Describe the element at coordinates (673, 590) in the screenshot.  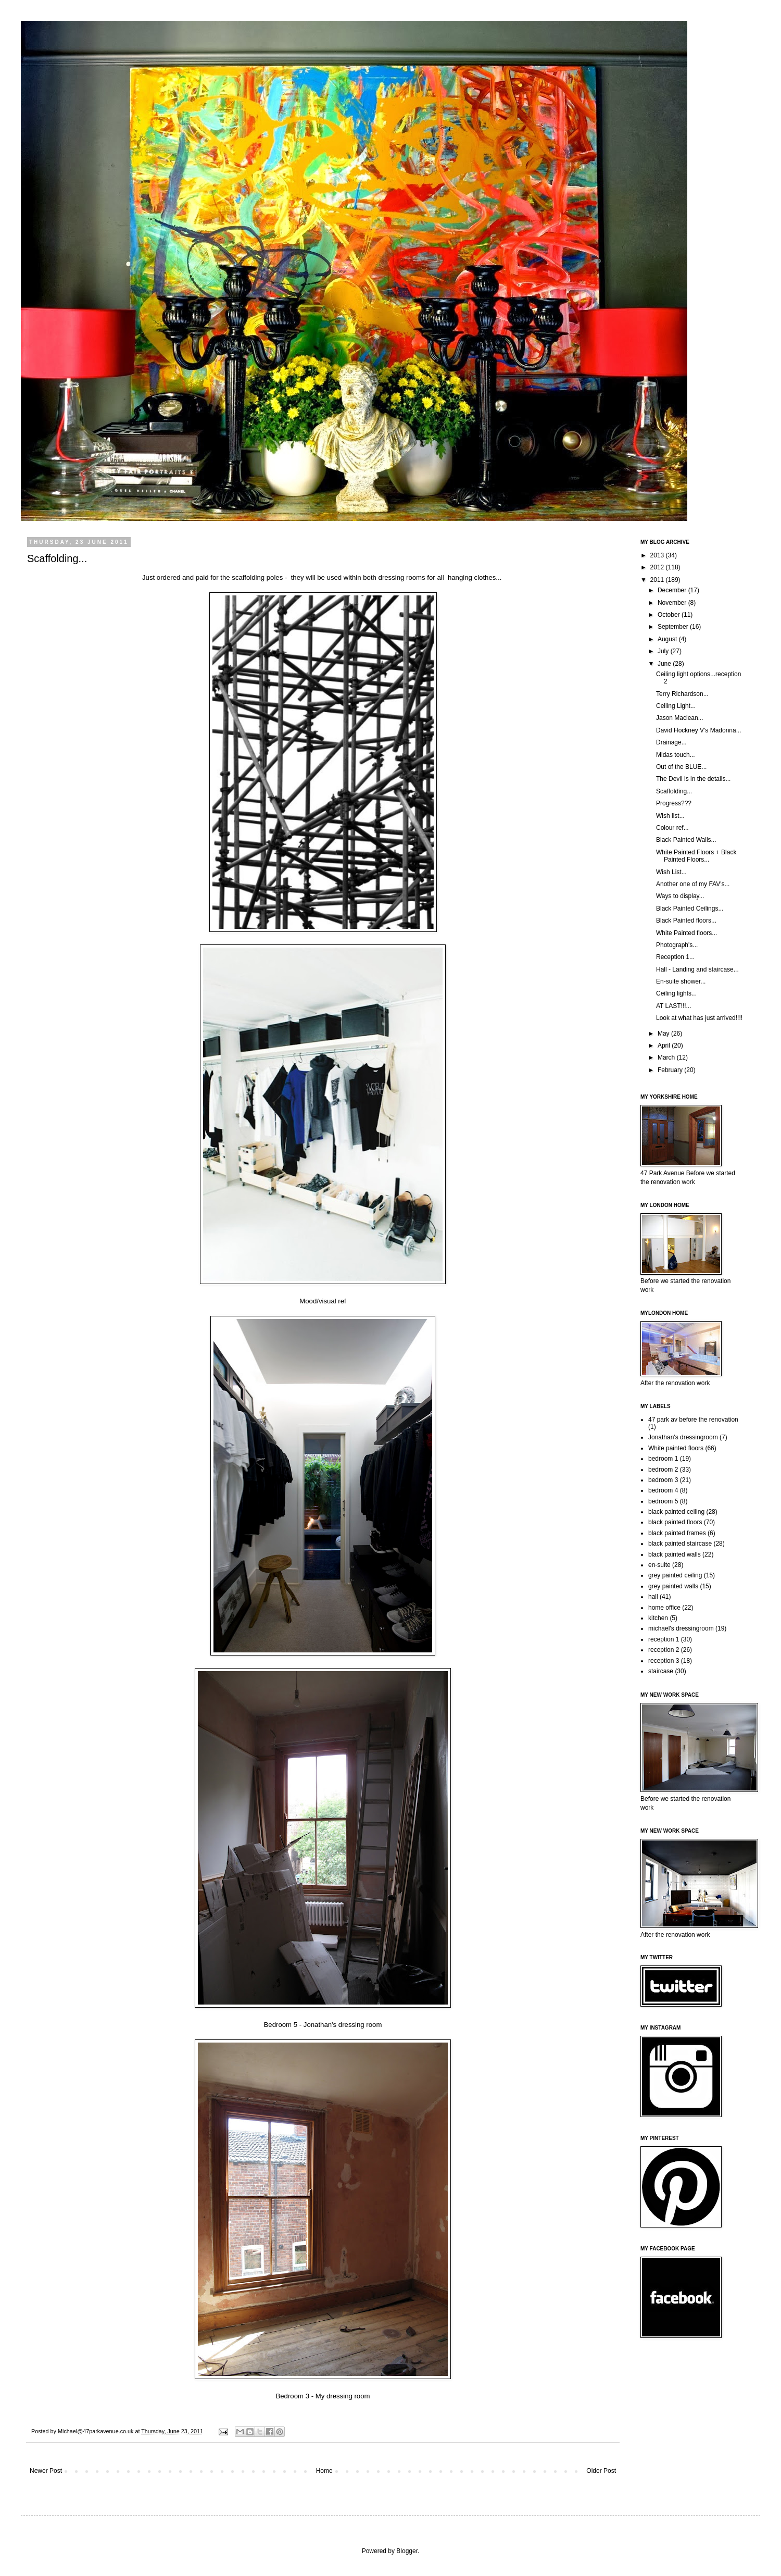
I see `December` at that location.